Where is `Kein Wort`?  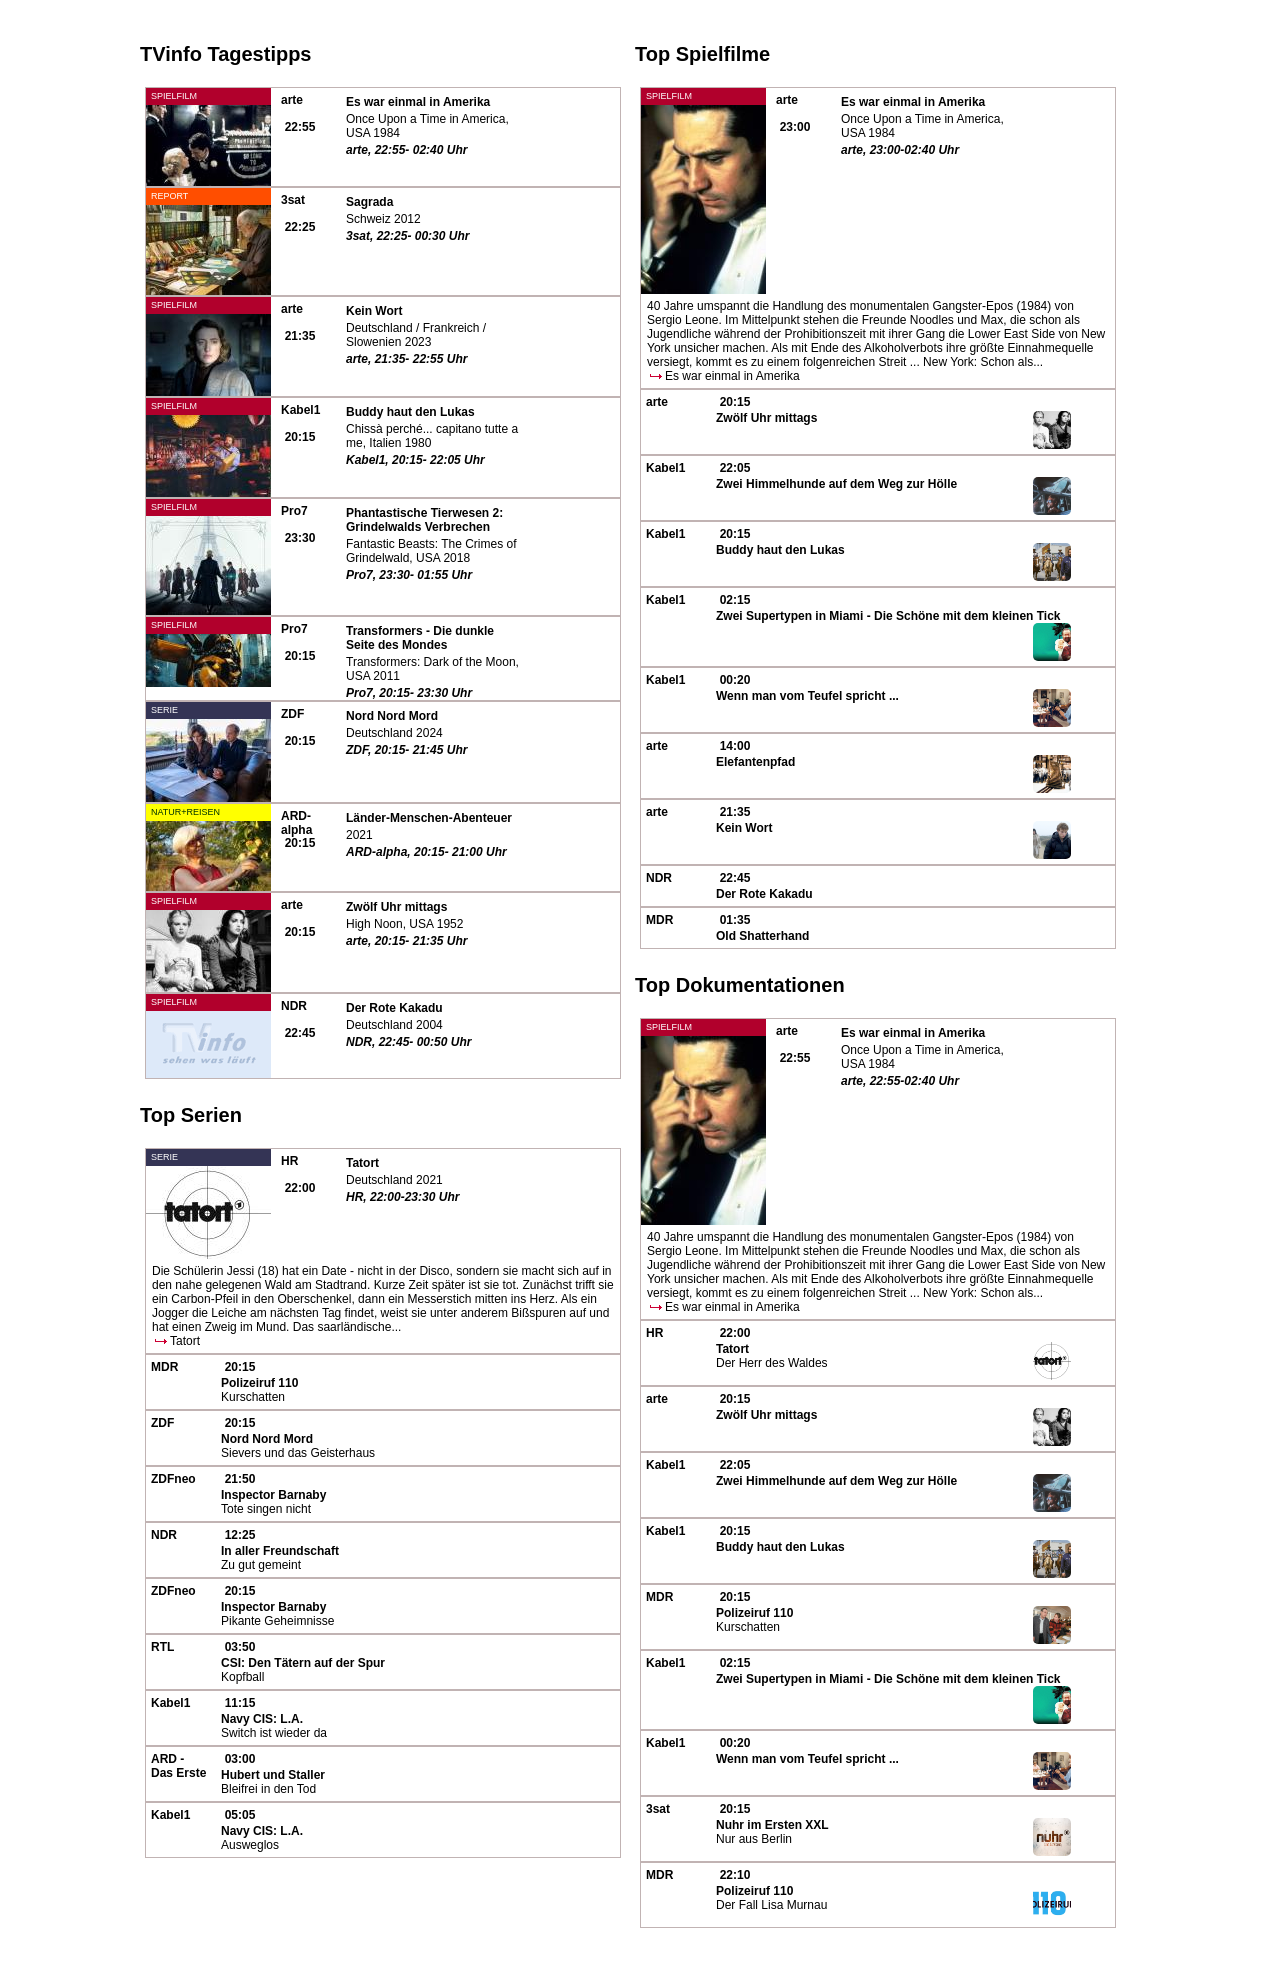
Kein Wort is located at coordinates (374, 311).